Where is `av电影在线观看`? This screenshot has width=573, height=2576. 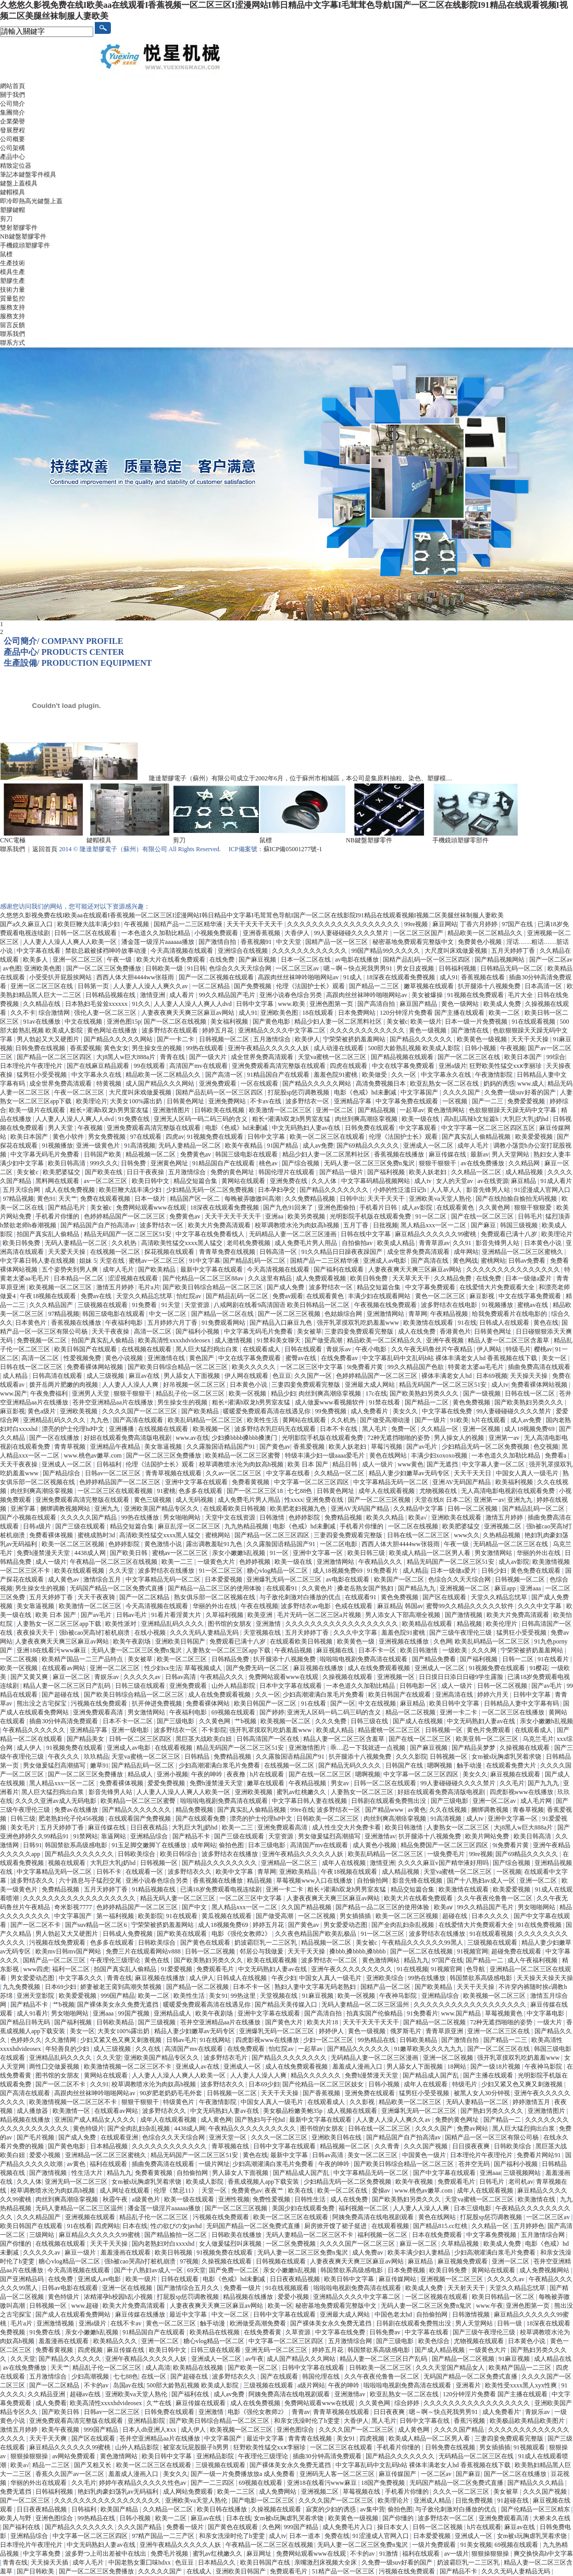
av电影在线观看 is located at coordinates (348, 1579).